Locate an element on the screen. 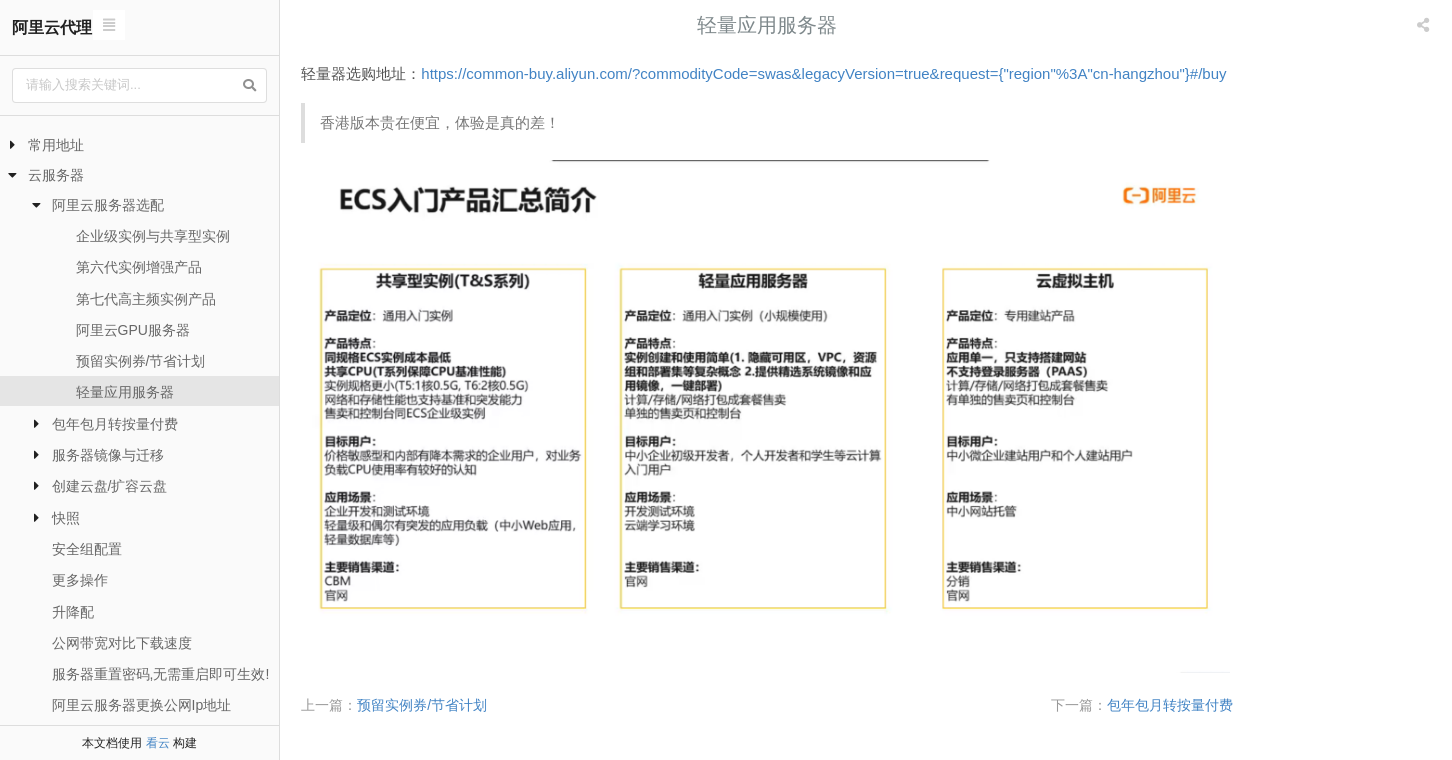 This screenshot has height=760, width=1452. 服务器镜像与迁移 is located at coordinates (108, 455).